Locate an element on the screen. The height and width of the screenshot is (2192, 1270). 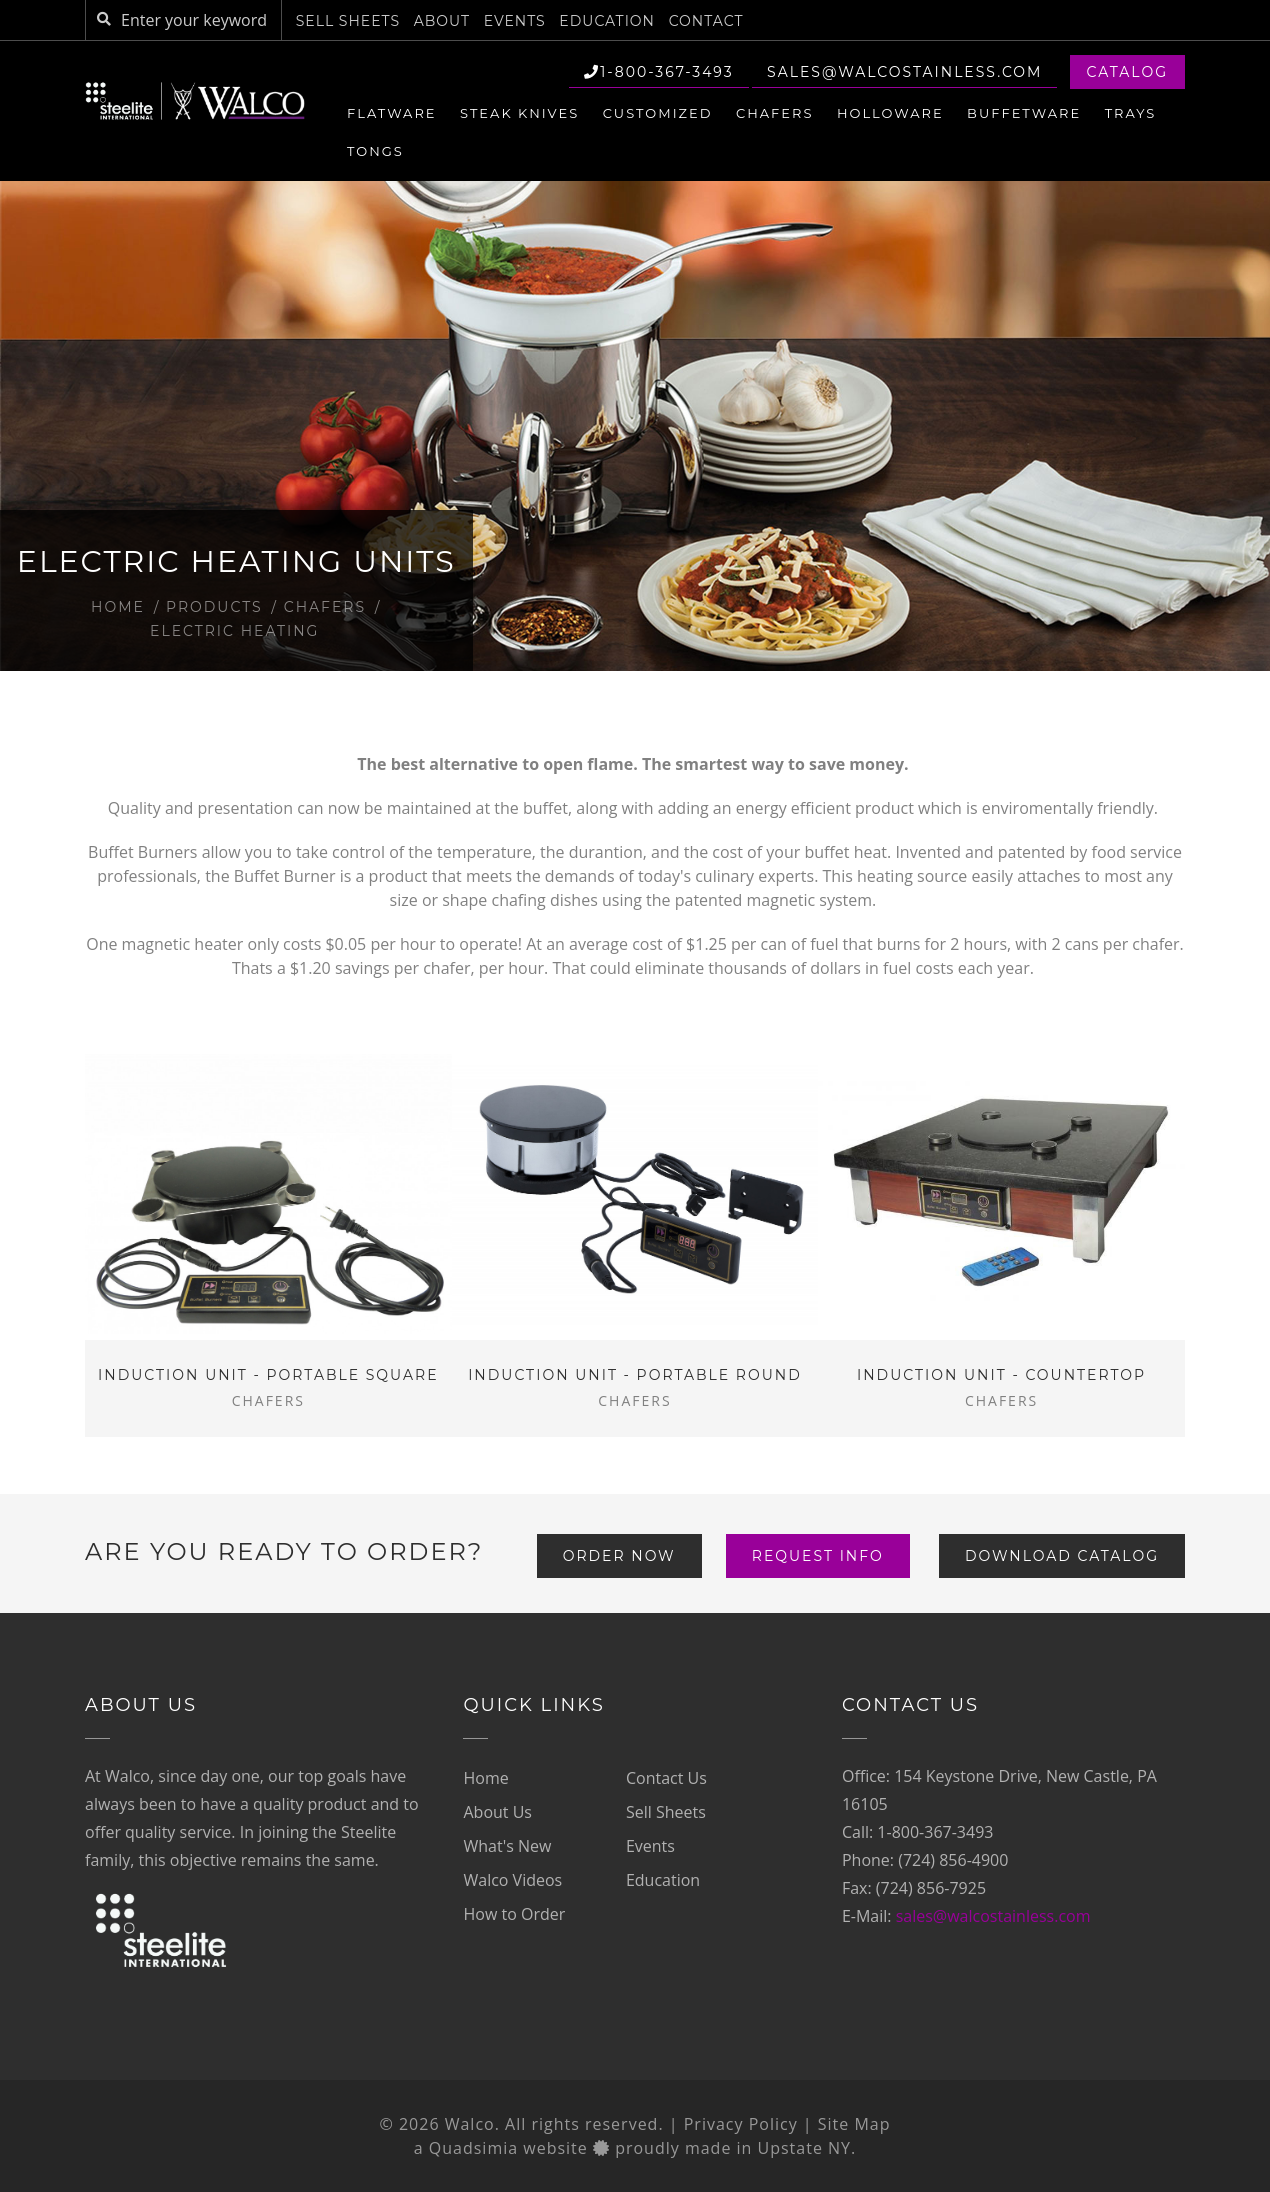
Request Info is located at coordinates (818, 1556).